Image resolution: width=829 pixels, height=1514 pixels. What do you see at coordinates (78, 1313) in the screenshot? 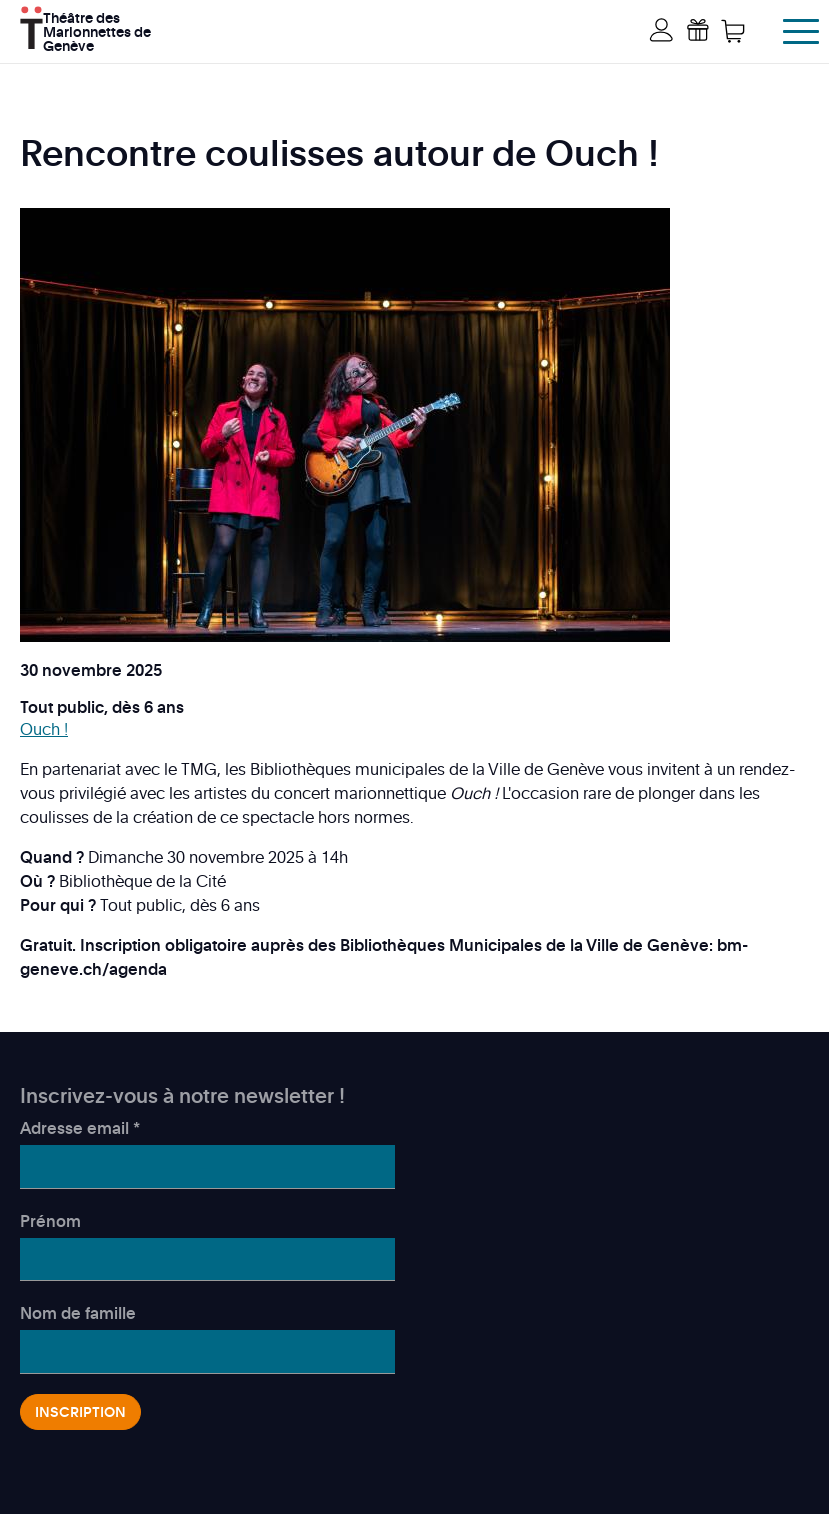
I see `Nom de famille` at bounding box center [78, 1313].